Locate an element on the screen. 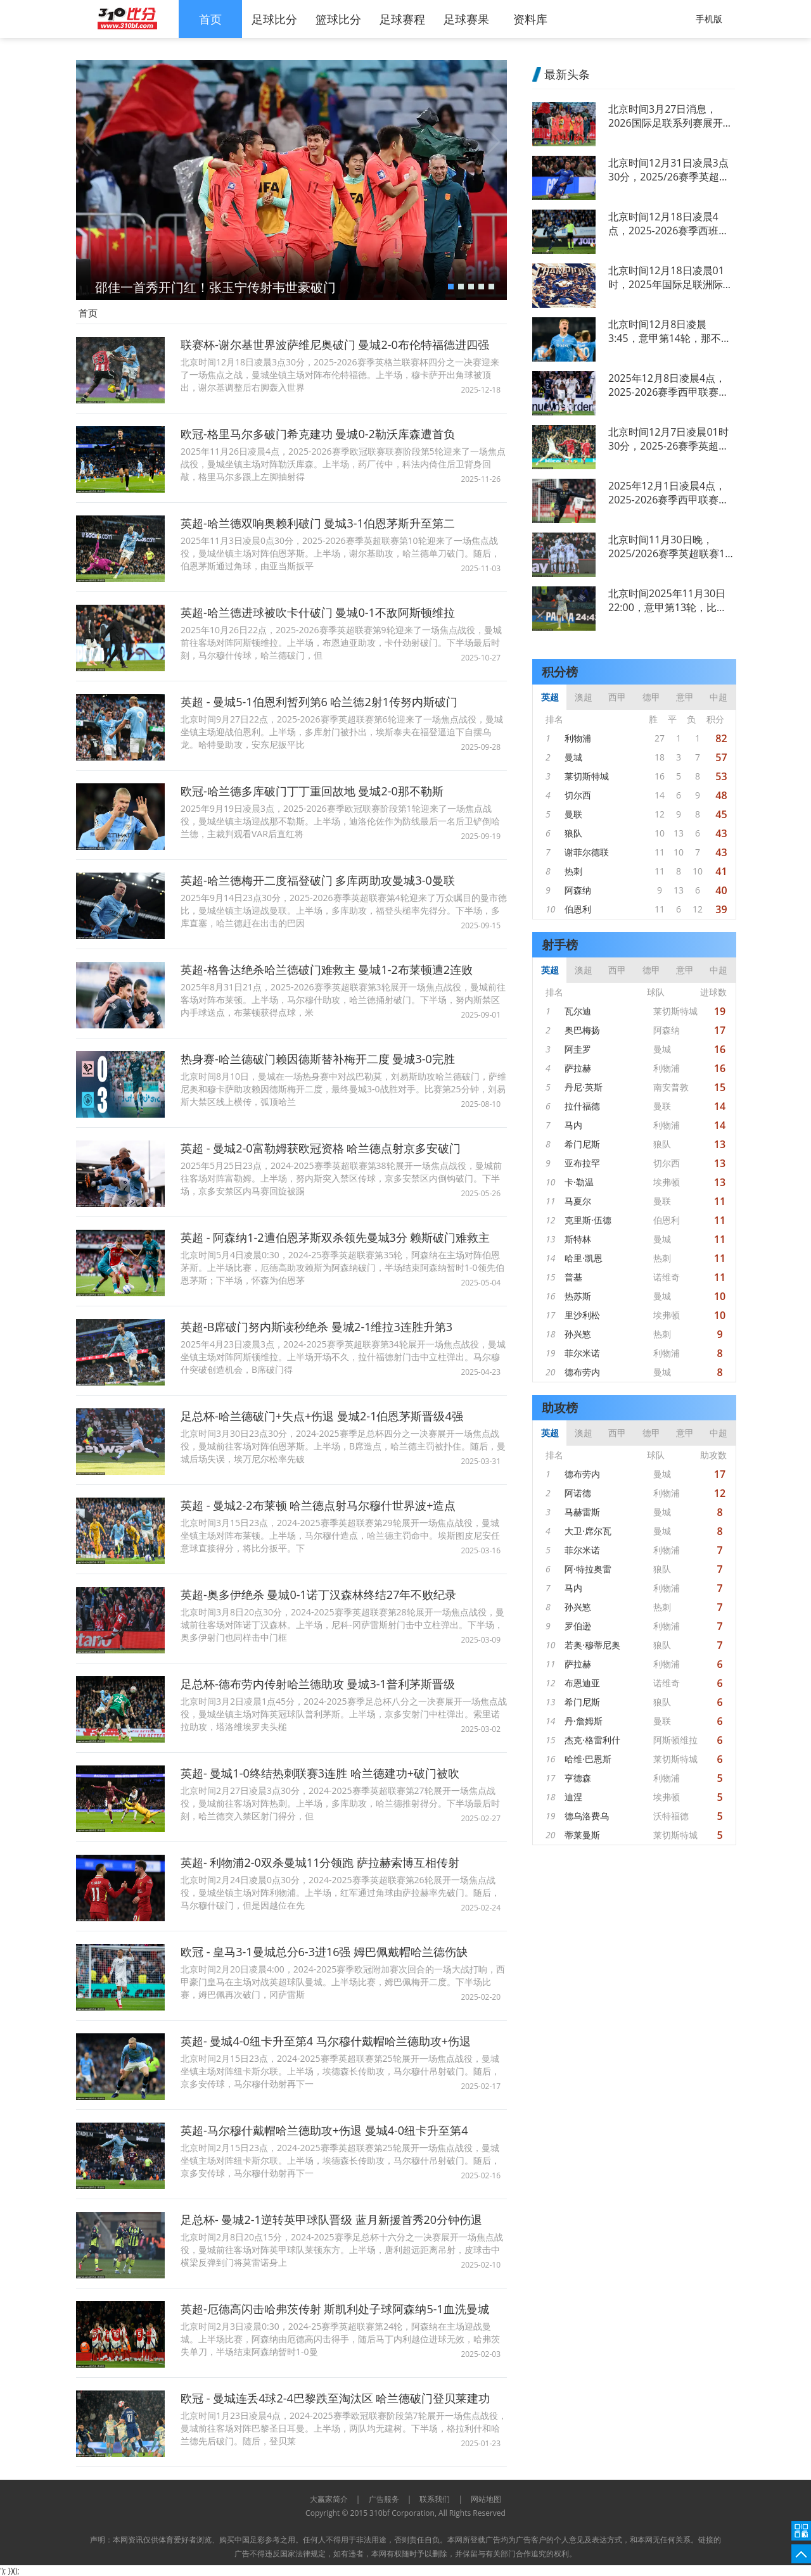  英超- 曼城1-0终结热刺联赛3连胜 哈兰德建功+破门被吹 is located at coordinates (320, 1773).